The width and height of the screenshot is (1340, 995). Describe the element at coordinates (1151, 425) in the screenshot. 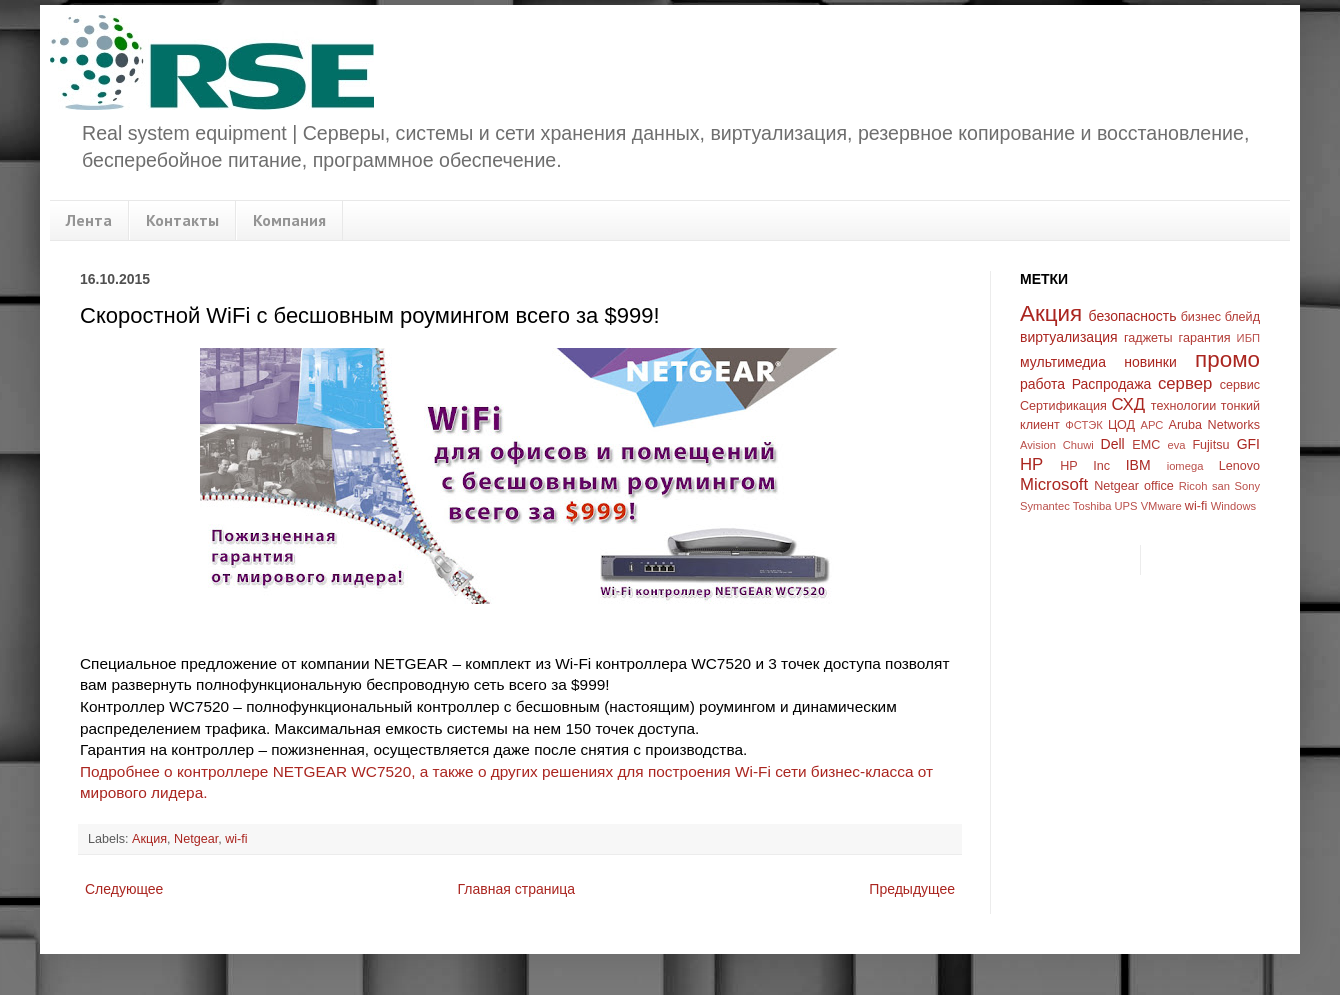

I see `APC` at that location.